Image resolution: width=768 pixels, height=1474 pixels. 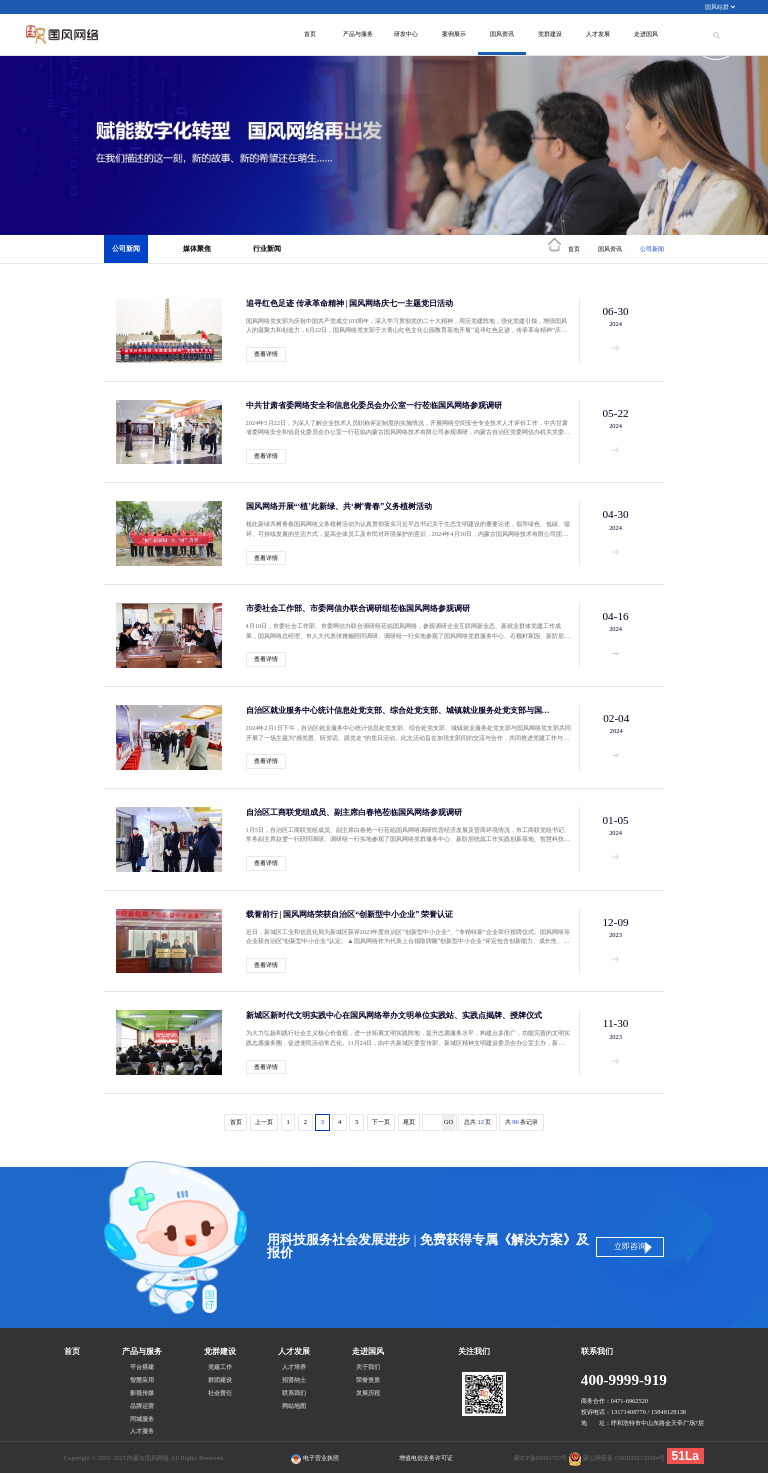 What do you see at coordinates (426, 1457) in the screenshot?
I see `增值电信业务许可证` at bounding box center [426, 1457].